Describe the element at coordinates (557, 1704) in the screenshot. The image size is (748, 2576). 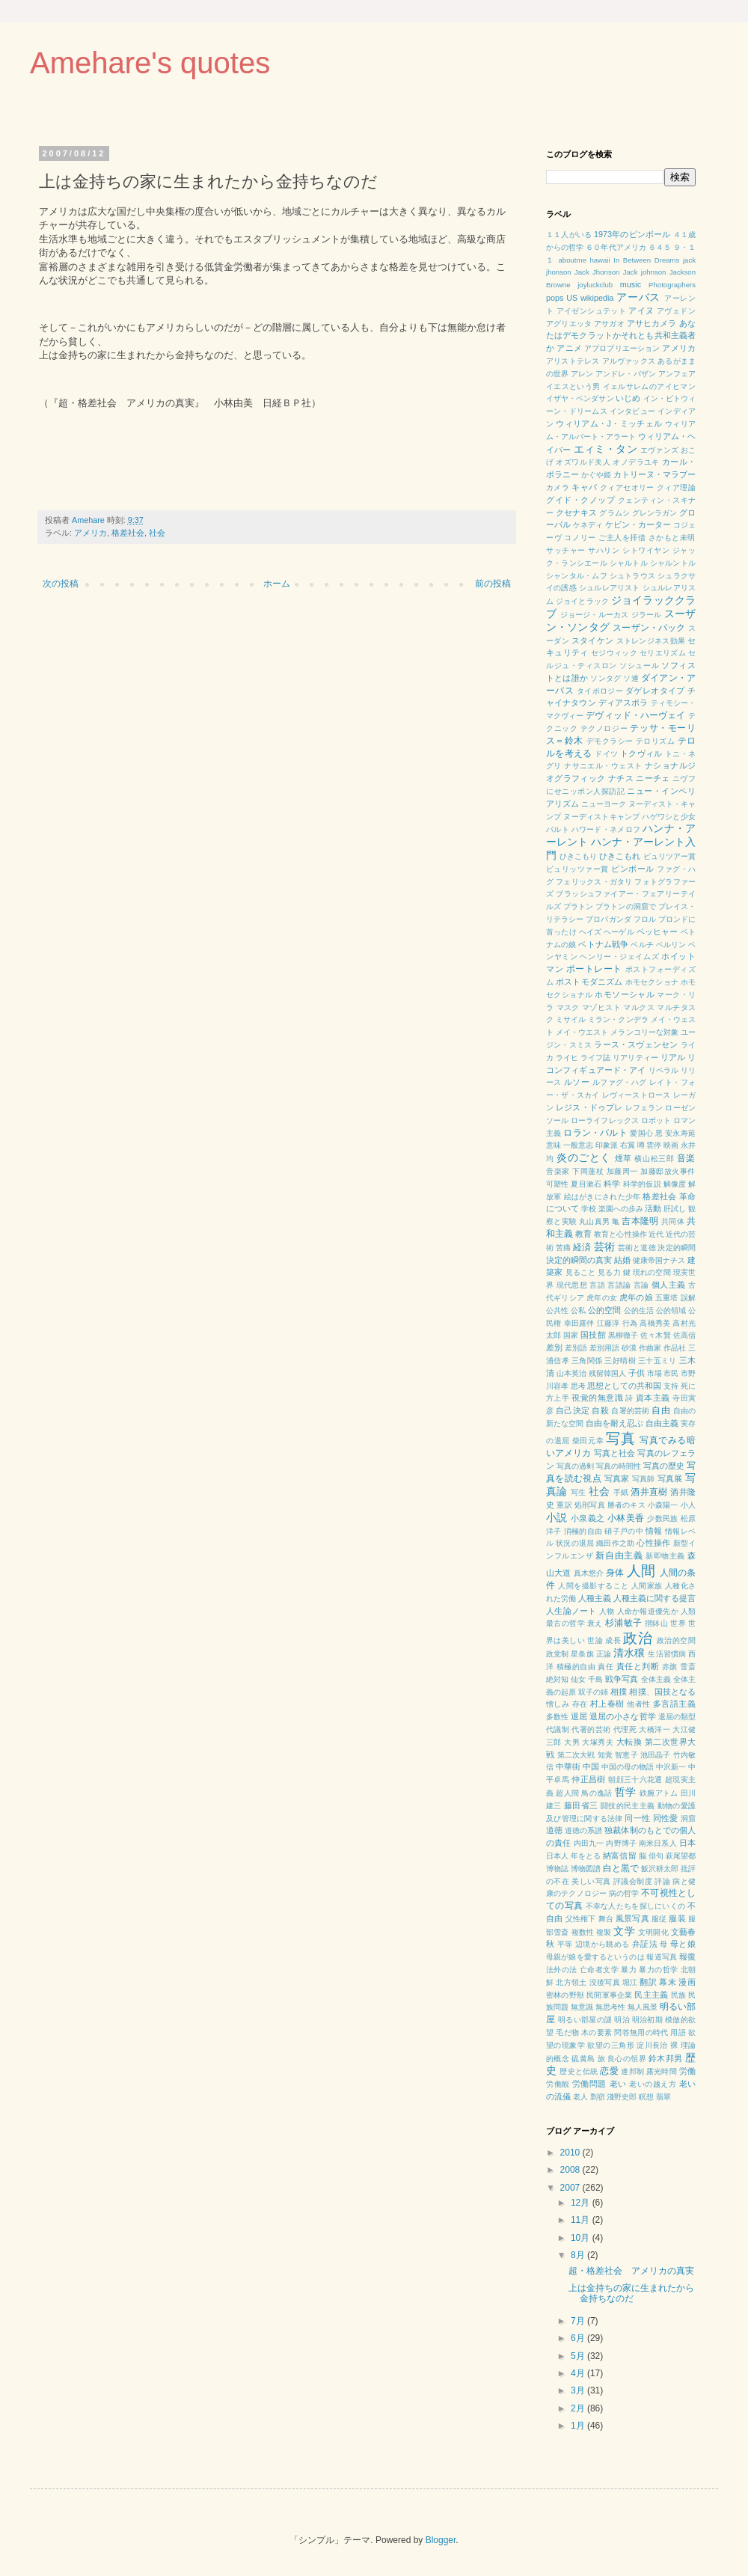
I see `憎しみ` at that location.